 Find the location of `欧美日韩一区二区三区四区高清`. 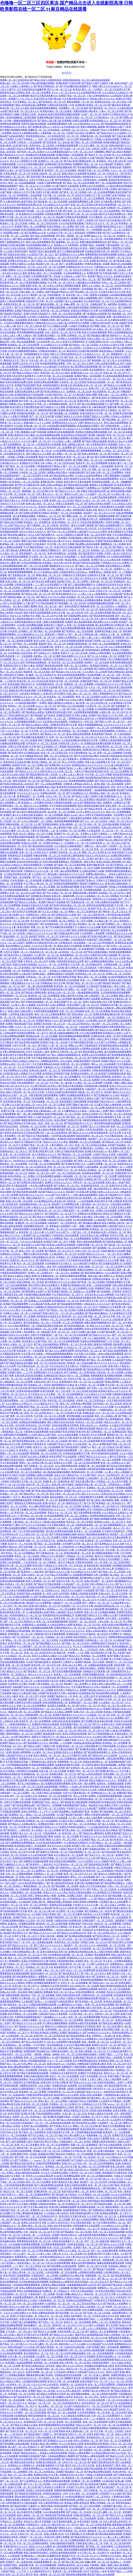

欧美日韩一区二区三区四区高清 is located at coordinates (30, 1167).